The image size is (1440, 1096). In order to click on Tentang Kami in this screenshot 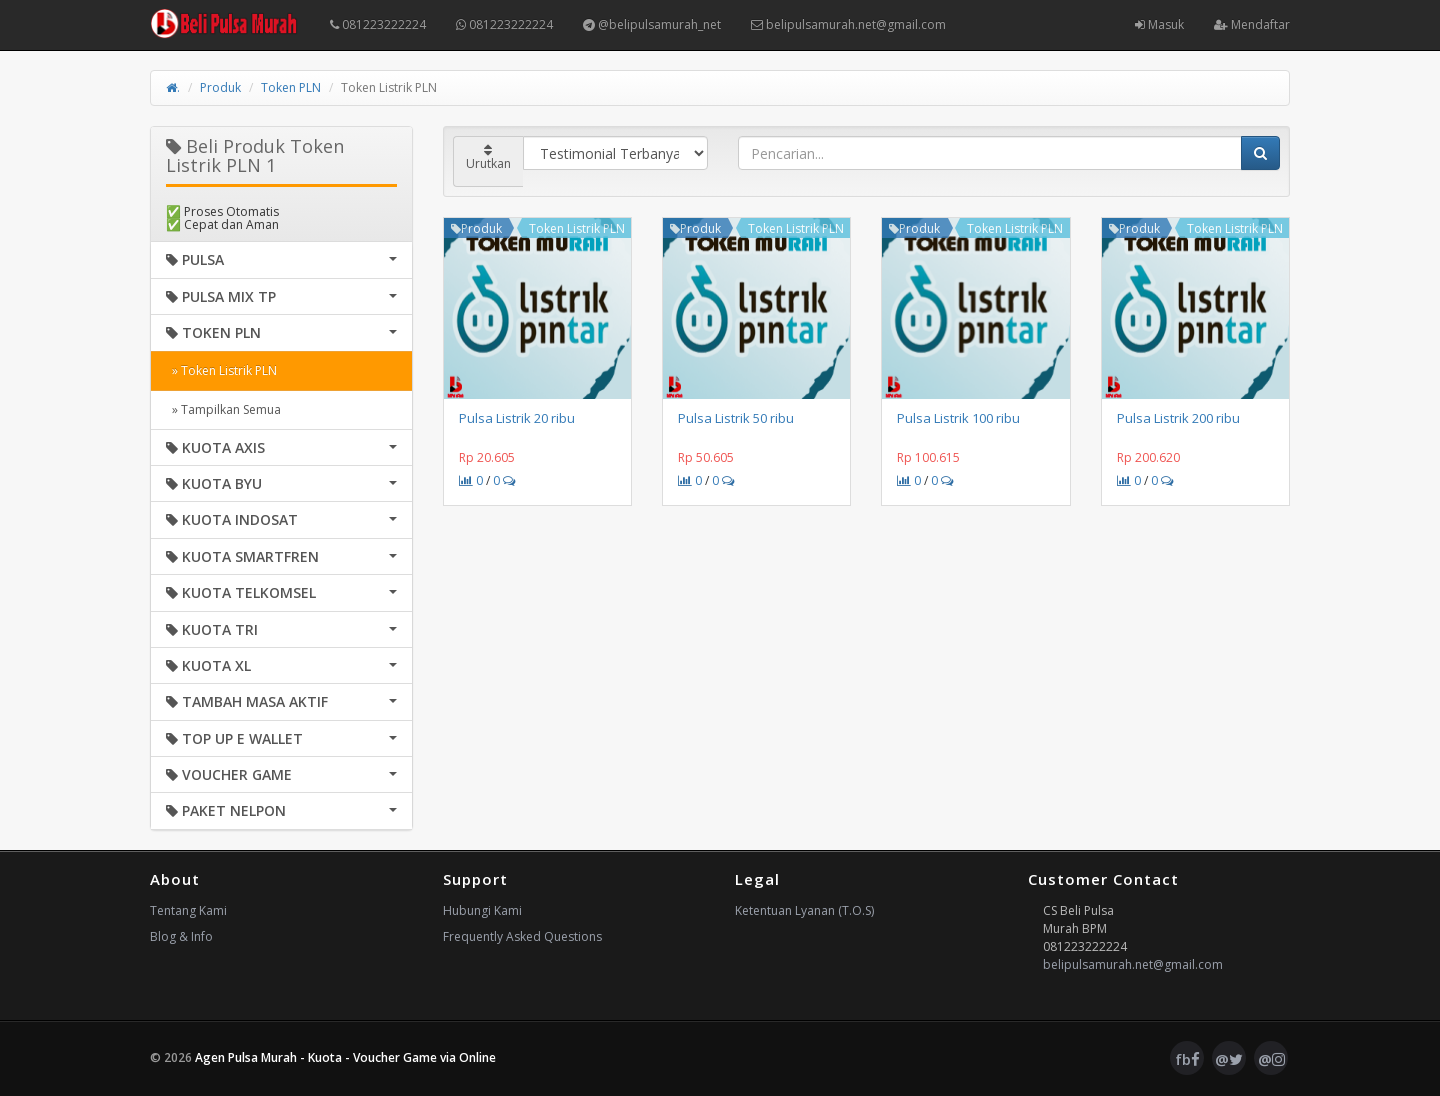, I will do `click(188, 910)`.